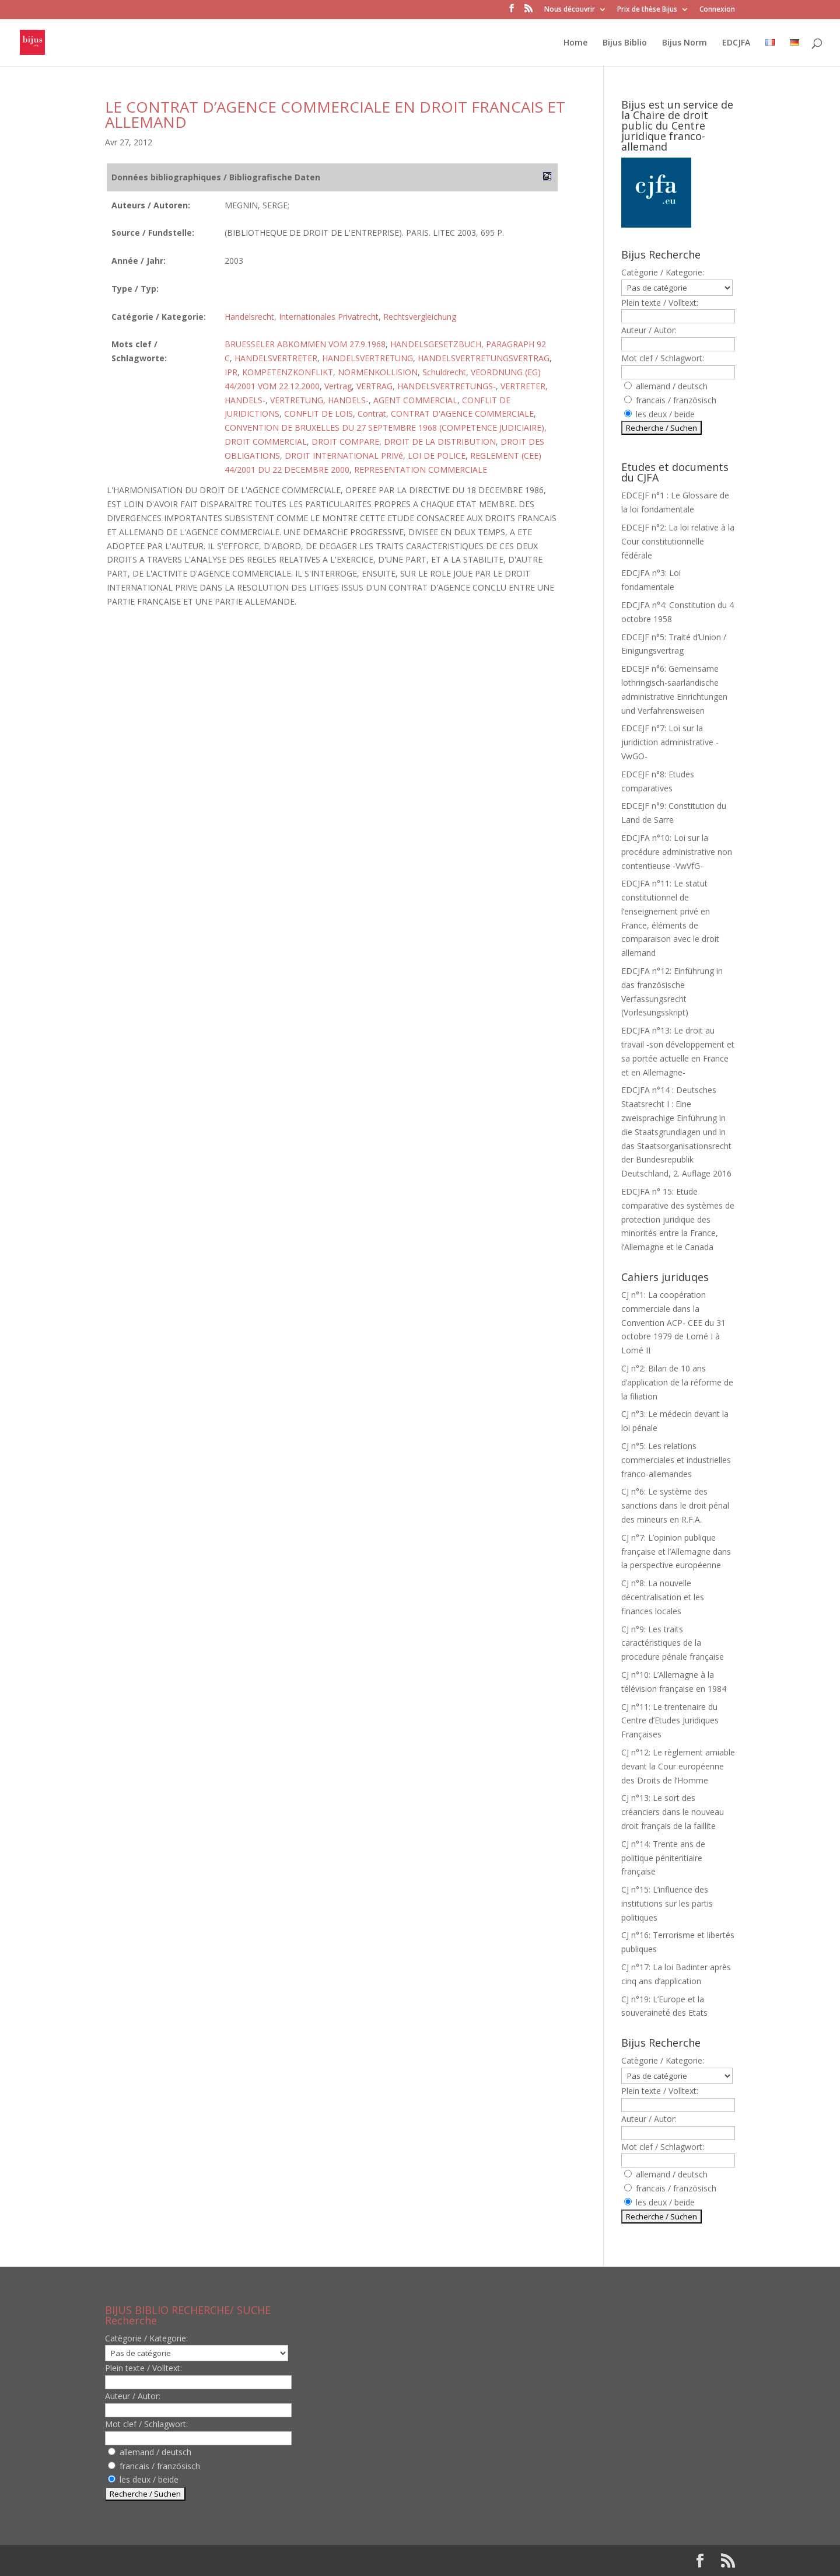 This screenshot has height=2576, width=840. What do you see at coordinates (676, 1459) in the screenshot?
I see `CJ n°5: Les relations commerciales et industrielles franco-allemandes` at bounding box center [676, 1459].